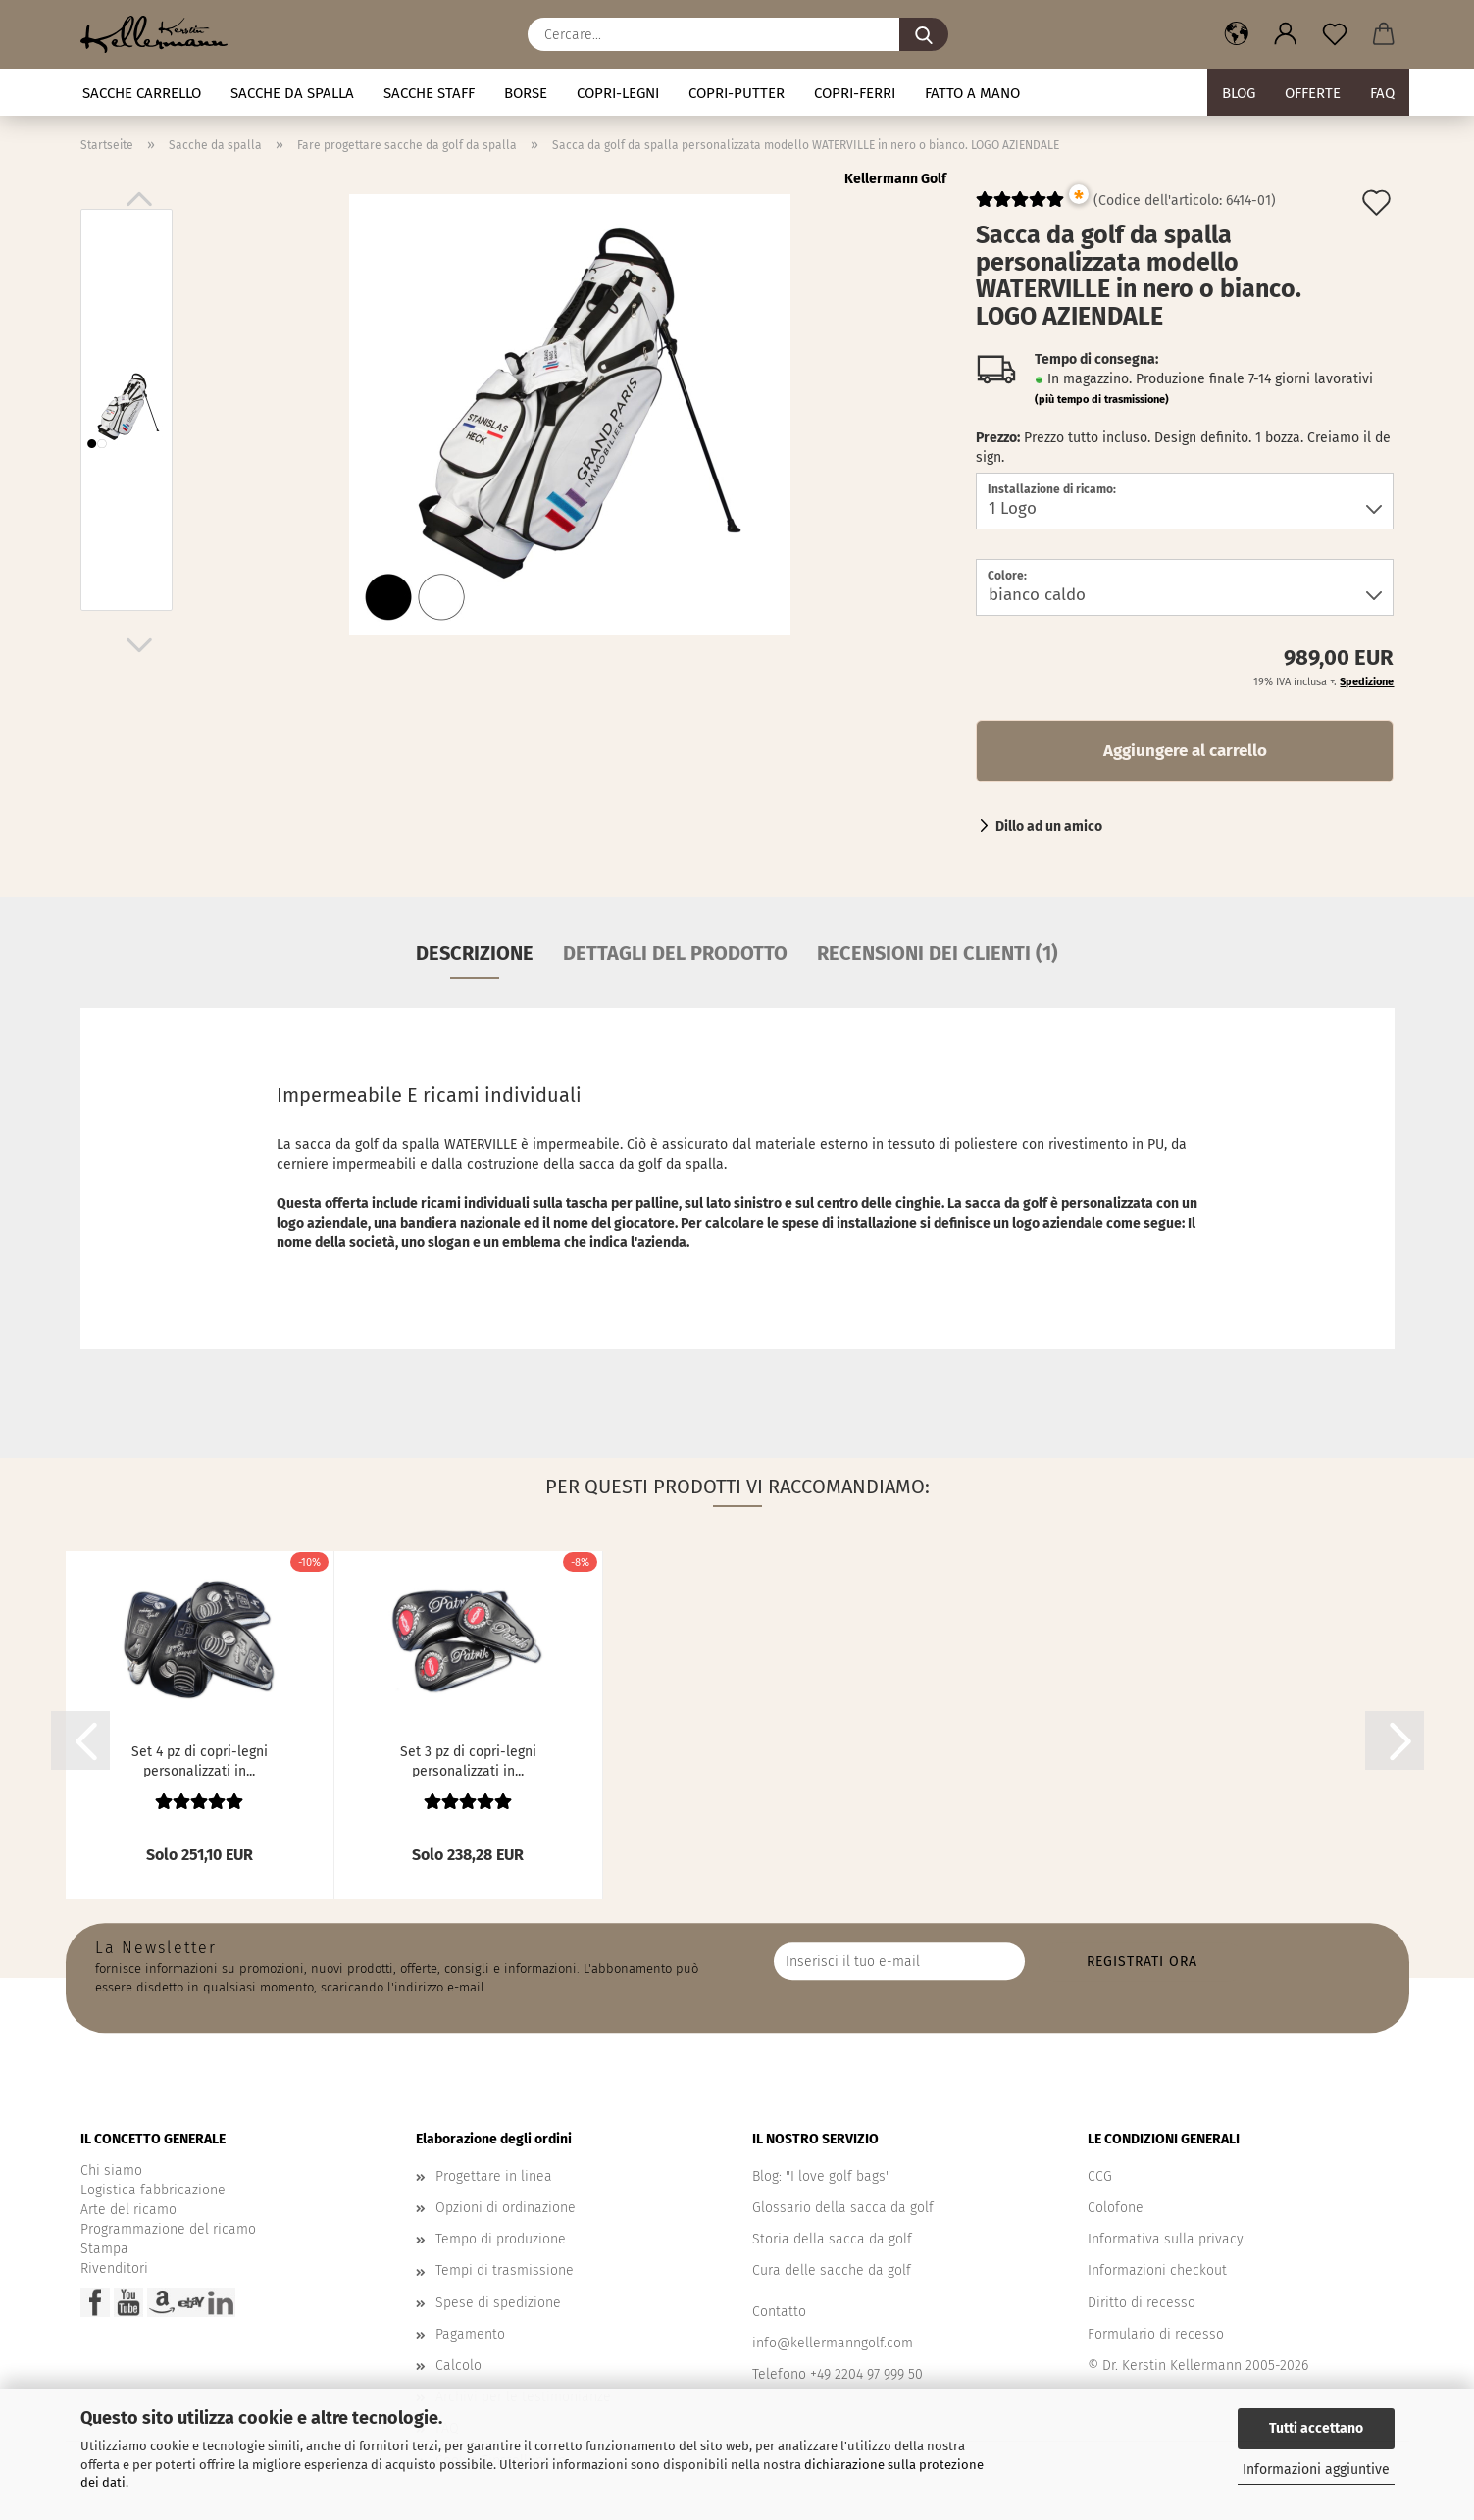 The image size is (1474, 2520). Describe the element at coordinates (832, 2239) in the screenshot. I see `Storia della sacca da golf` at that location.